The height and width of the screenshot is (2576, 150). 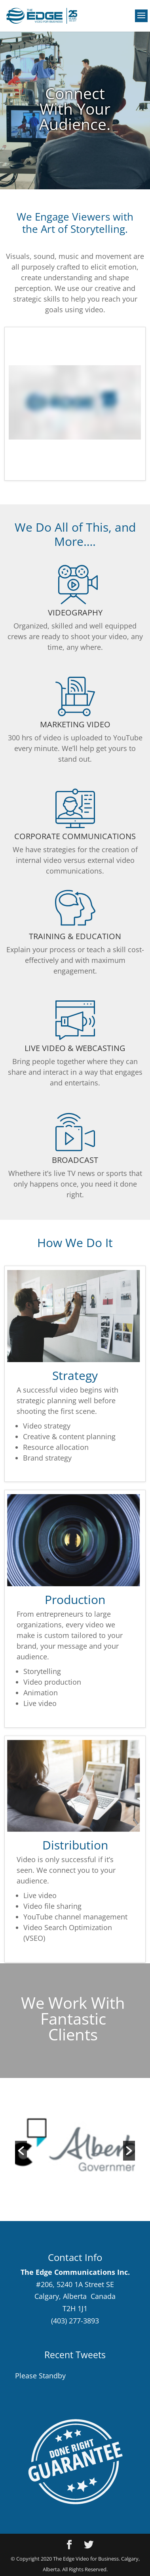 I want to click on [button], so click(x=21, y=2151).